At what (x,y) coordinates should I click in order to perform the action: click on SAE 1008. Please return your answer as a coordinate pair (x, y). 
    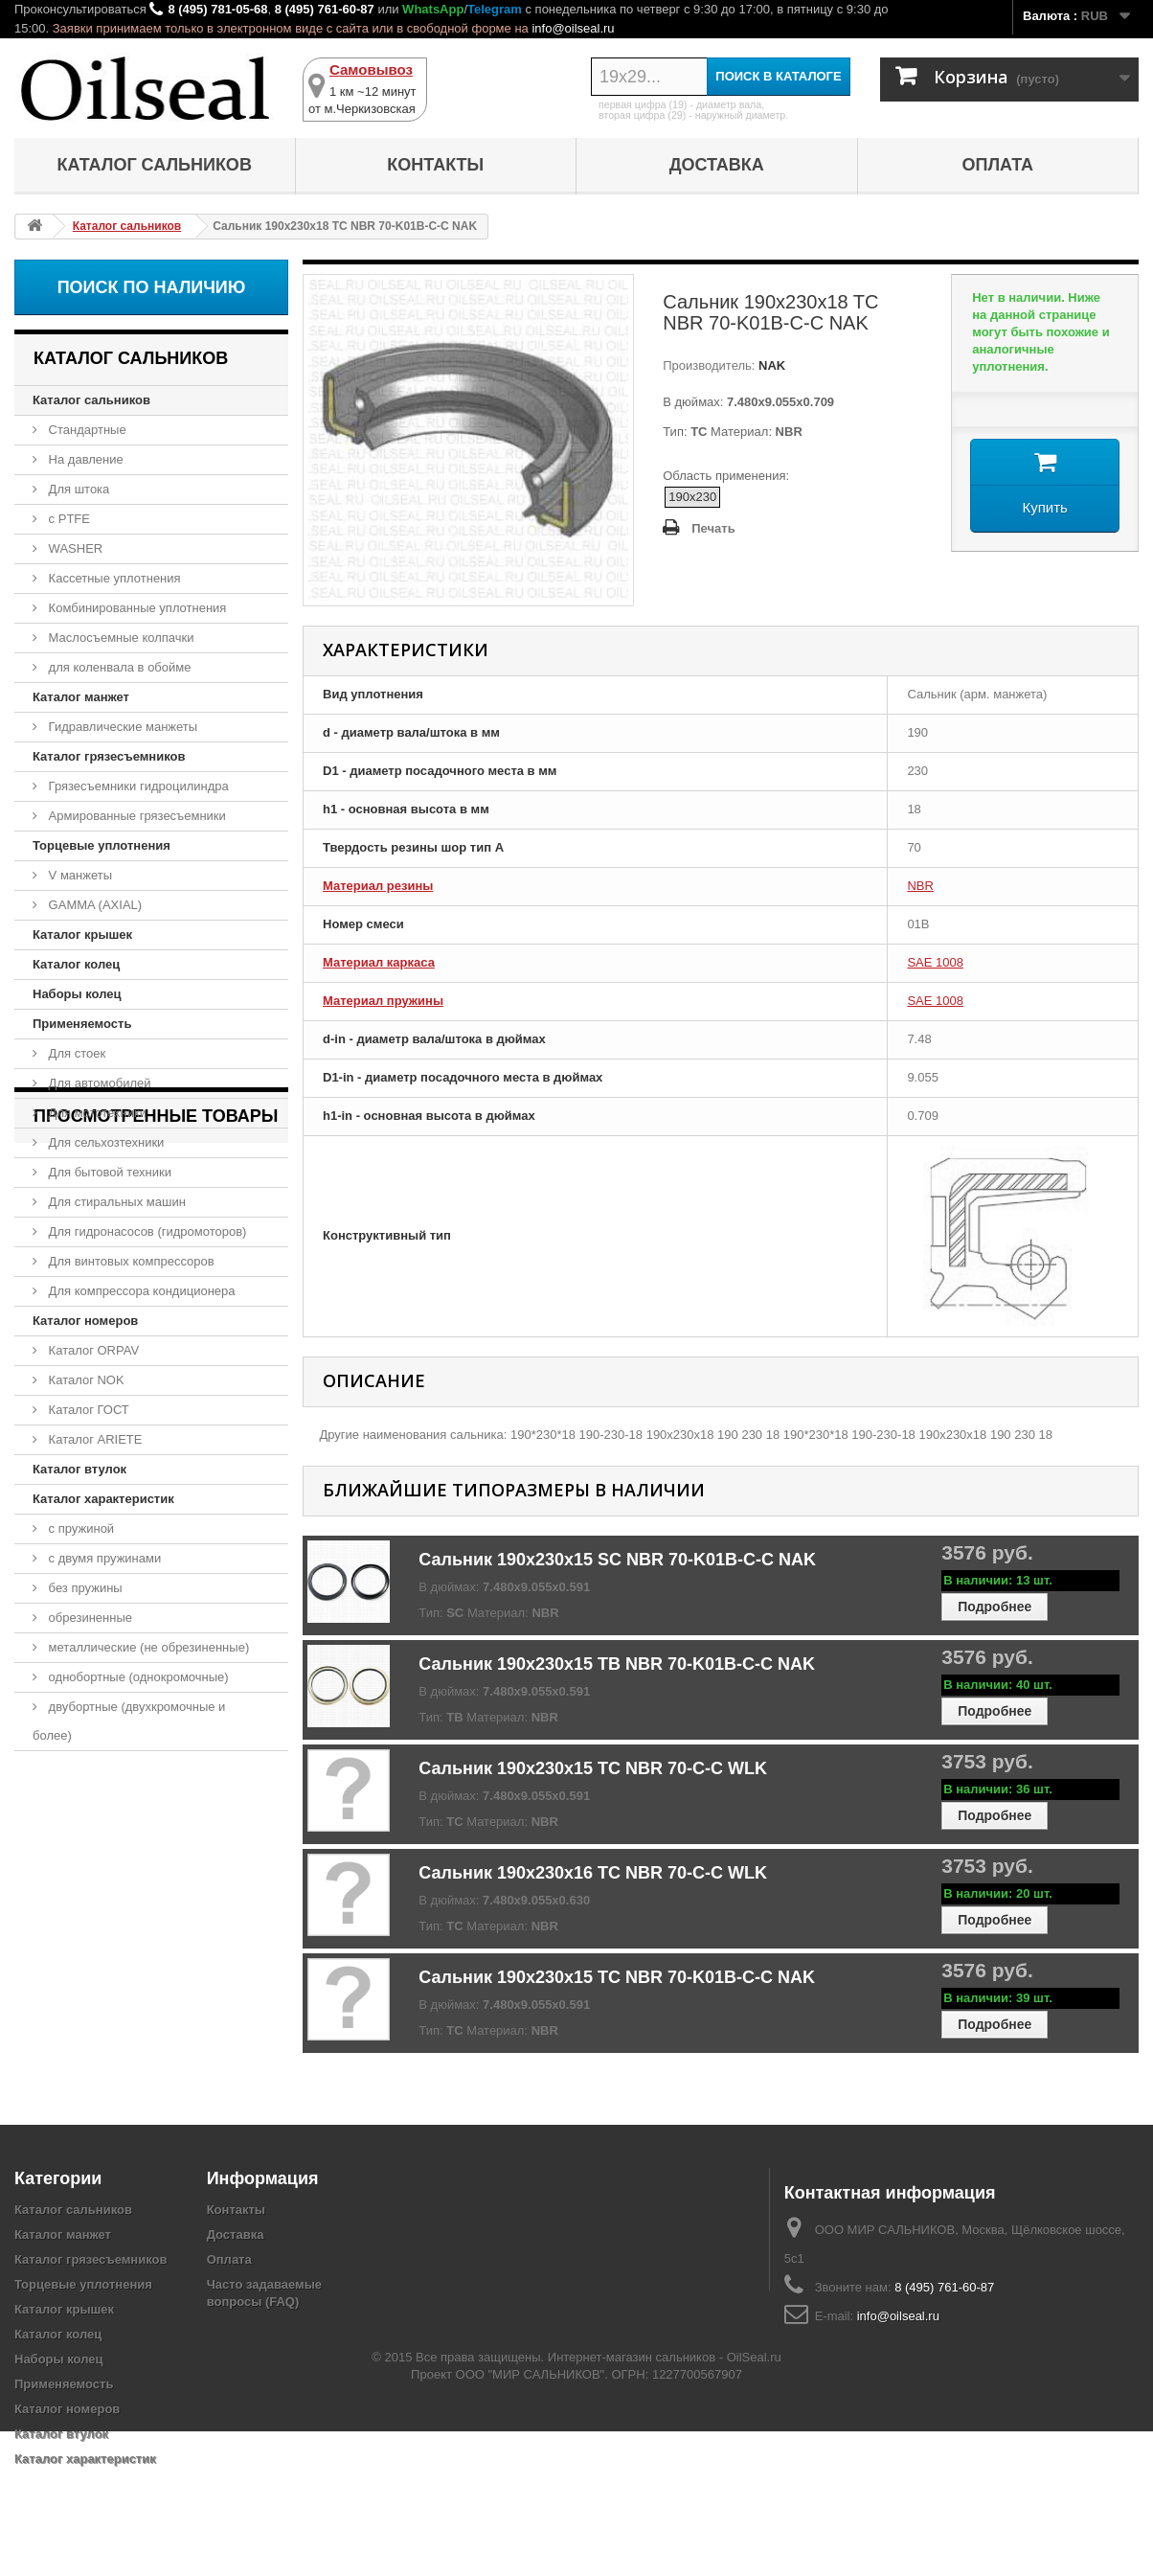
    Looking at the image, I should click on (935, 962).